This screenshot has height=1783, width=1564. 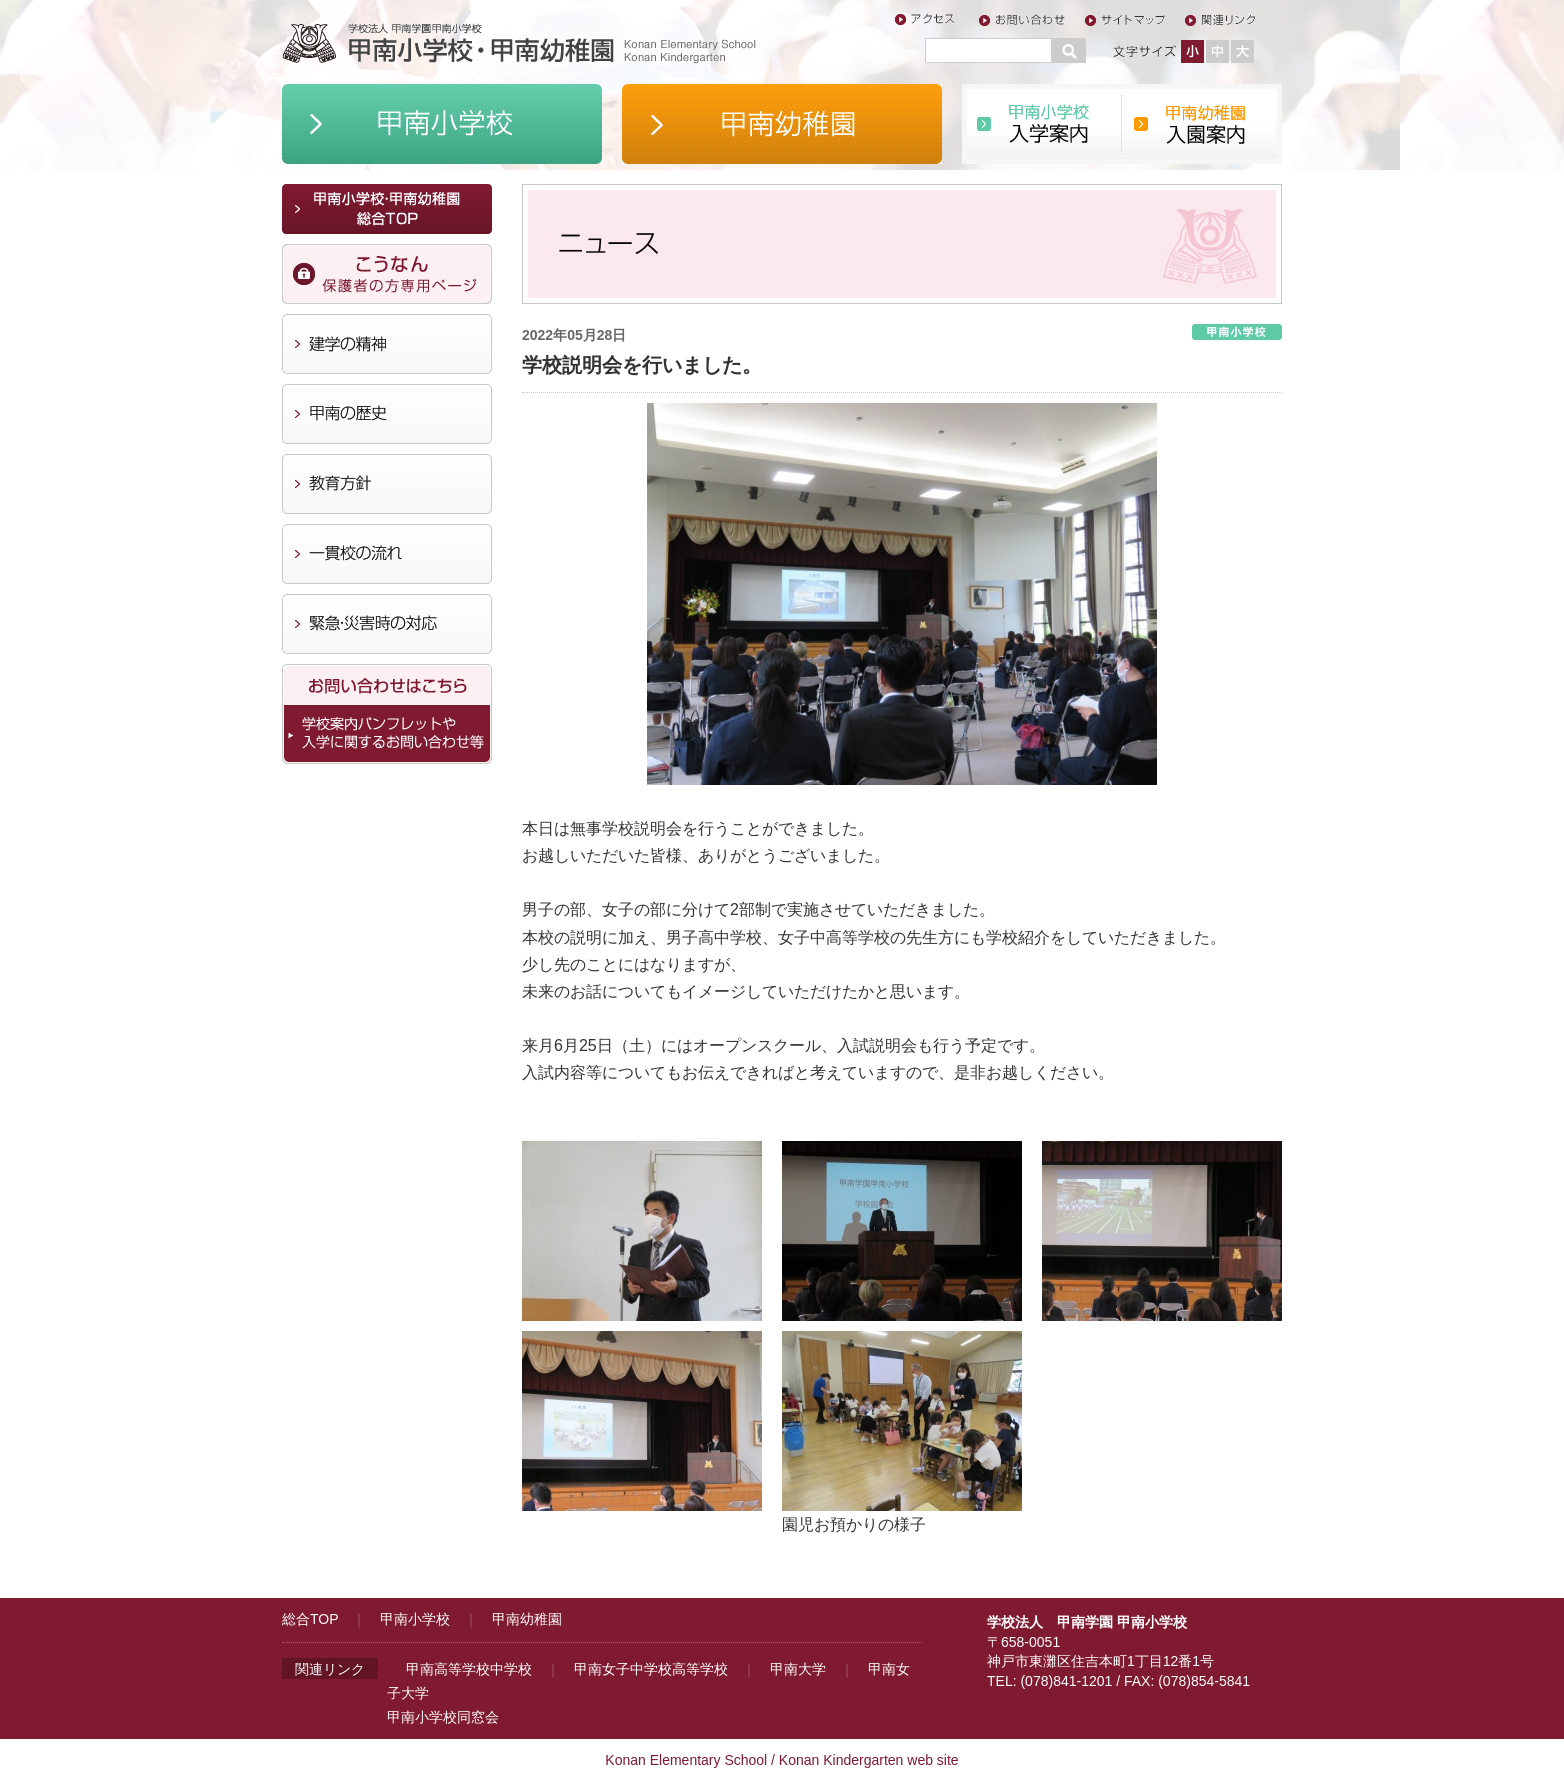 What do you see at coordinates (415, 1619) in the screenshot?
I see `甲南小学校` at bounding box center [415, 1619].